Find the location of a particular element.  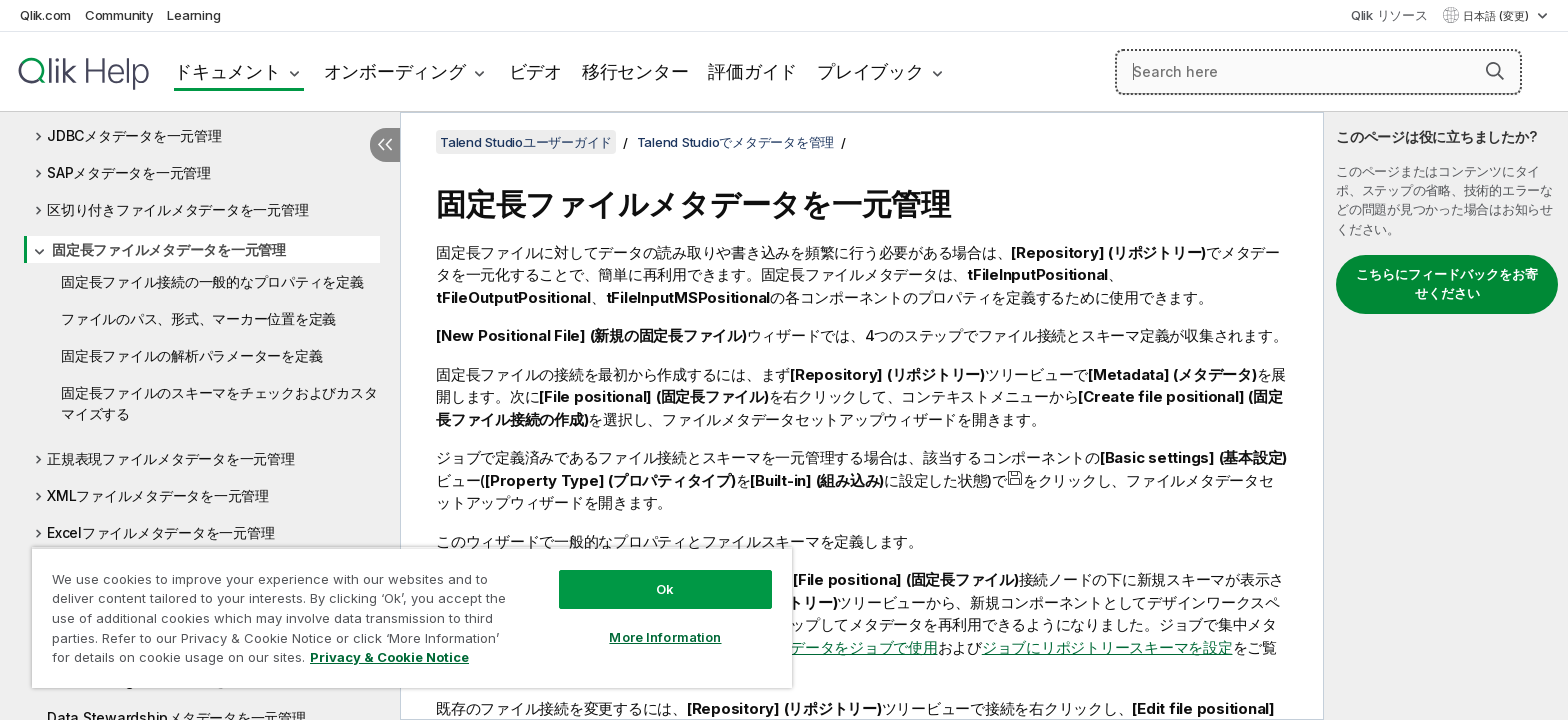

[region] is located at coordinates (412, 617).